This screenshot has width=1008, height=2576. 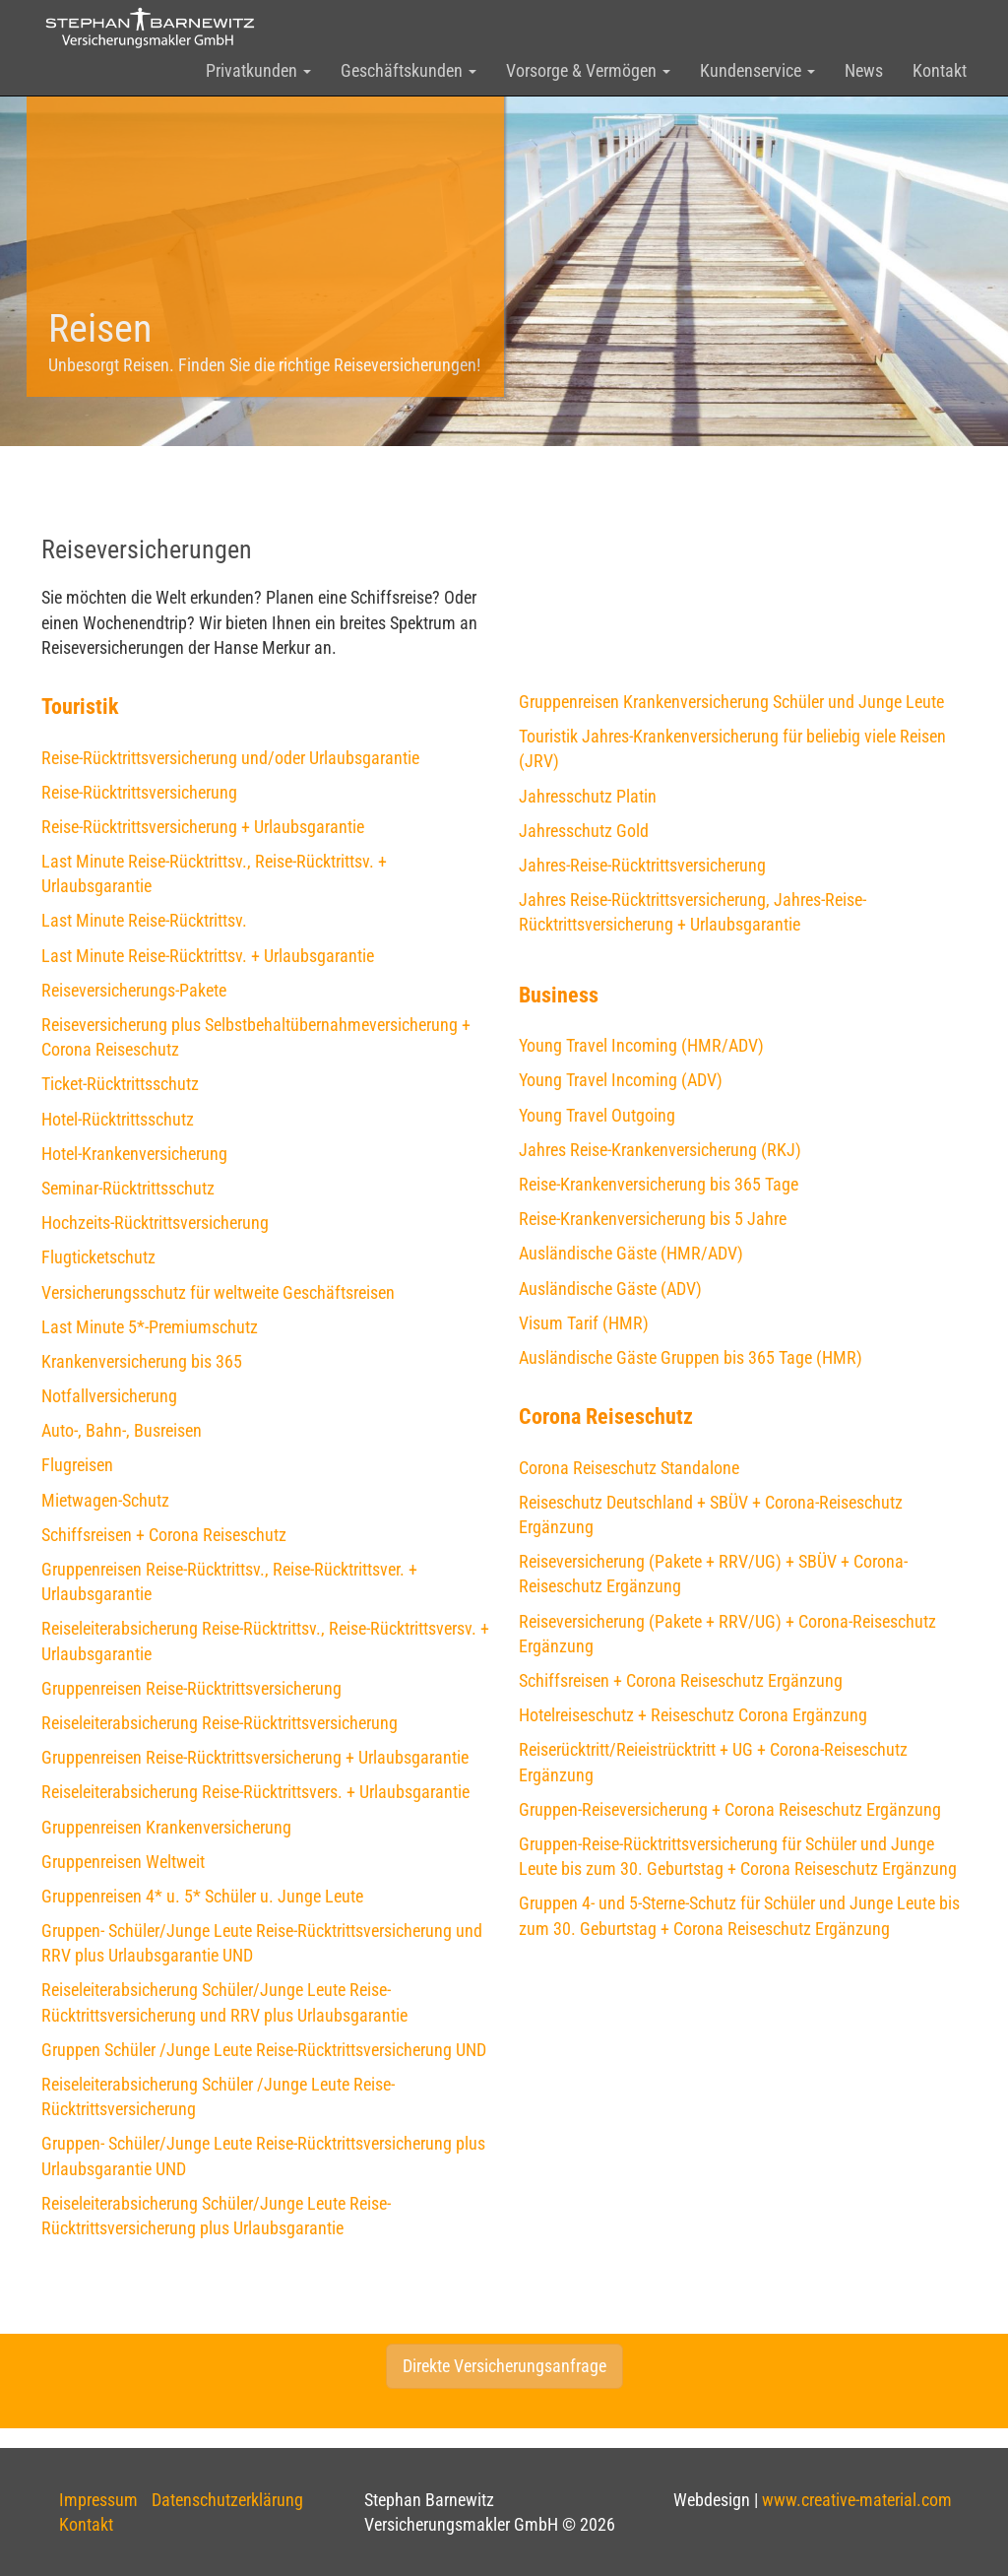 What do you see at coordinates (77, 1464) in the screenshot?
I see `Flugreisen` at bounding box center [77, 1464].